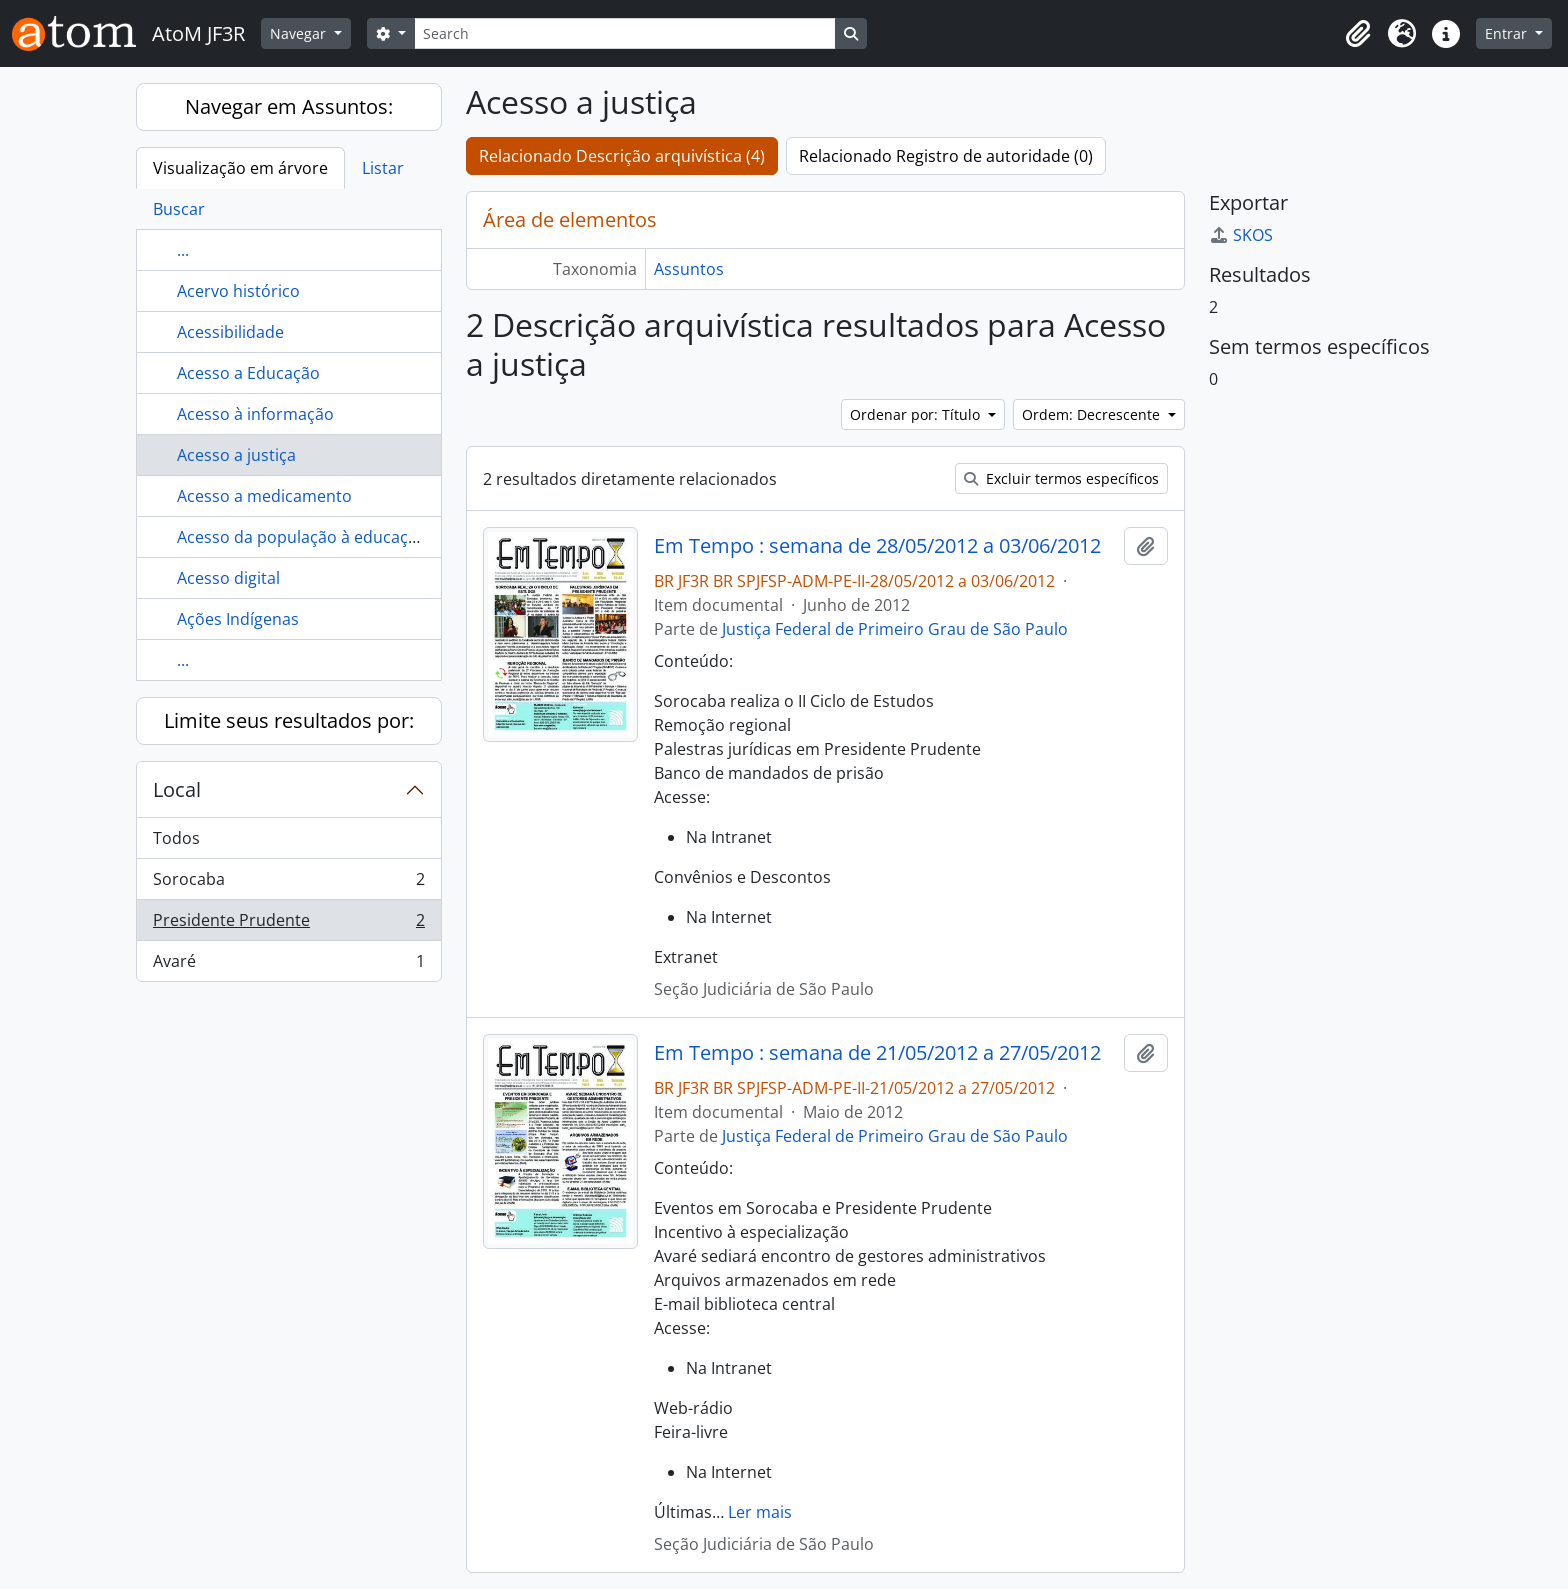  Describe the element at coordinates (383, 168) in the screenshot. I see `Listar [tab]` at that location.